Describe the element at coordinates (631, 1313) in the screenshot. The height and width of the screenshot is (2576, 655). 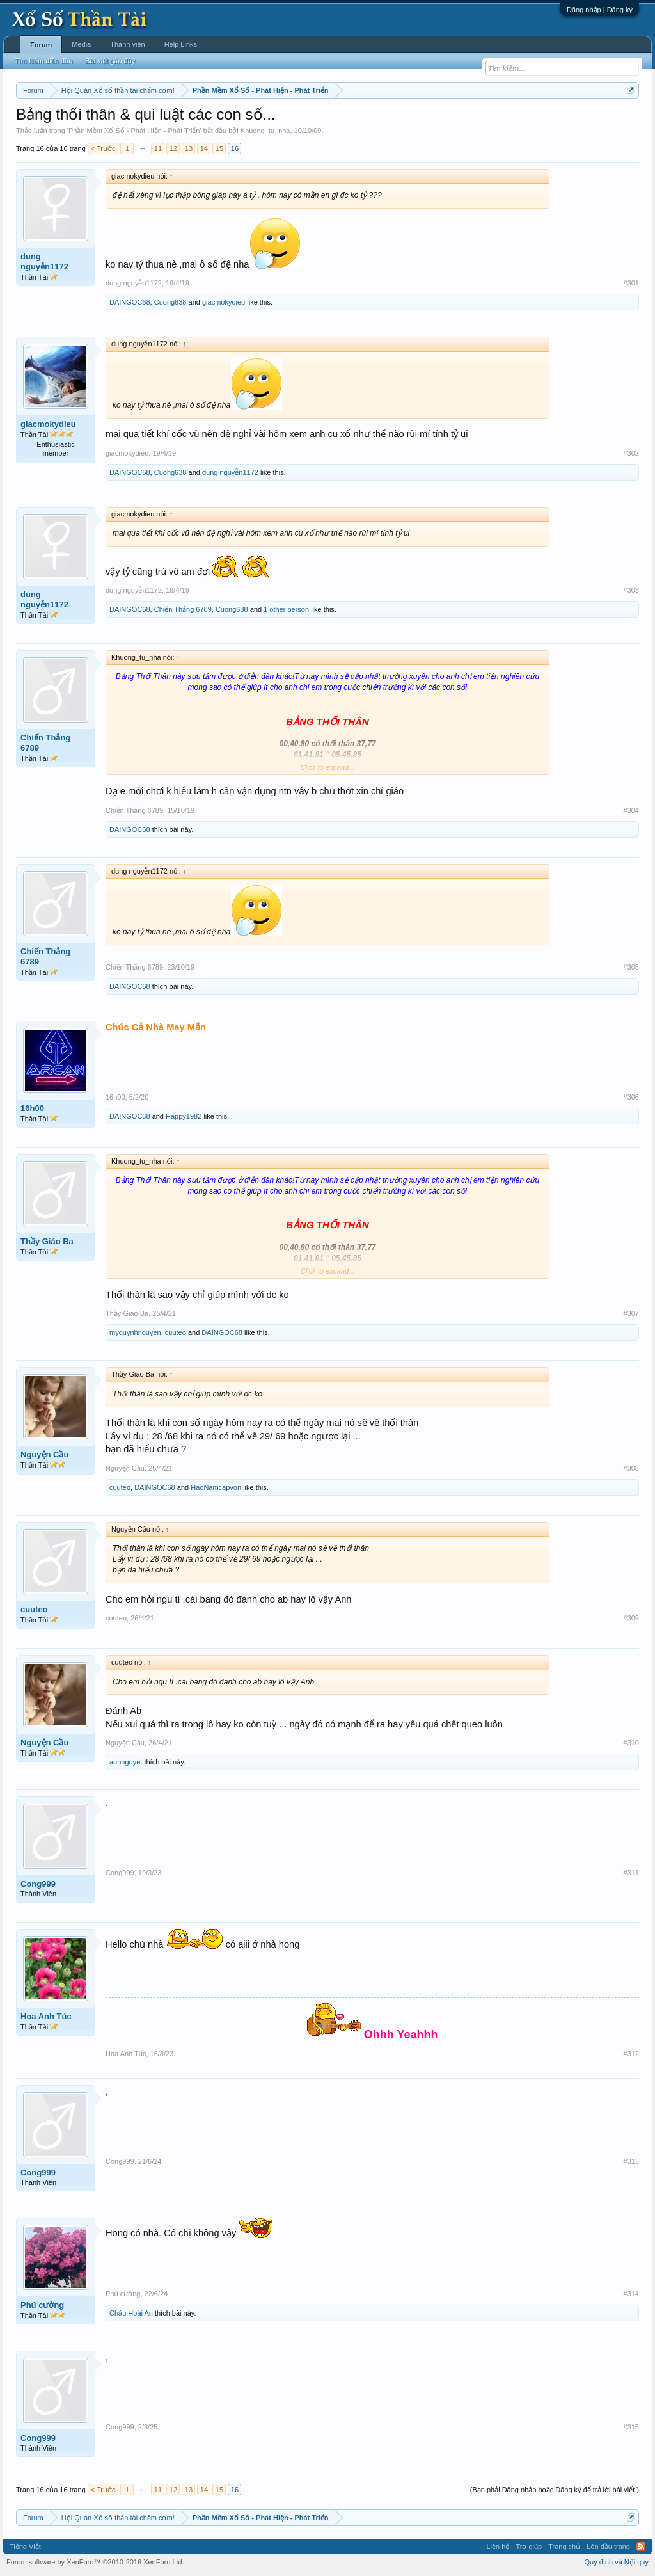
I see `#307` at that location.